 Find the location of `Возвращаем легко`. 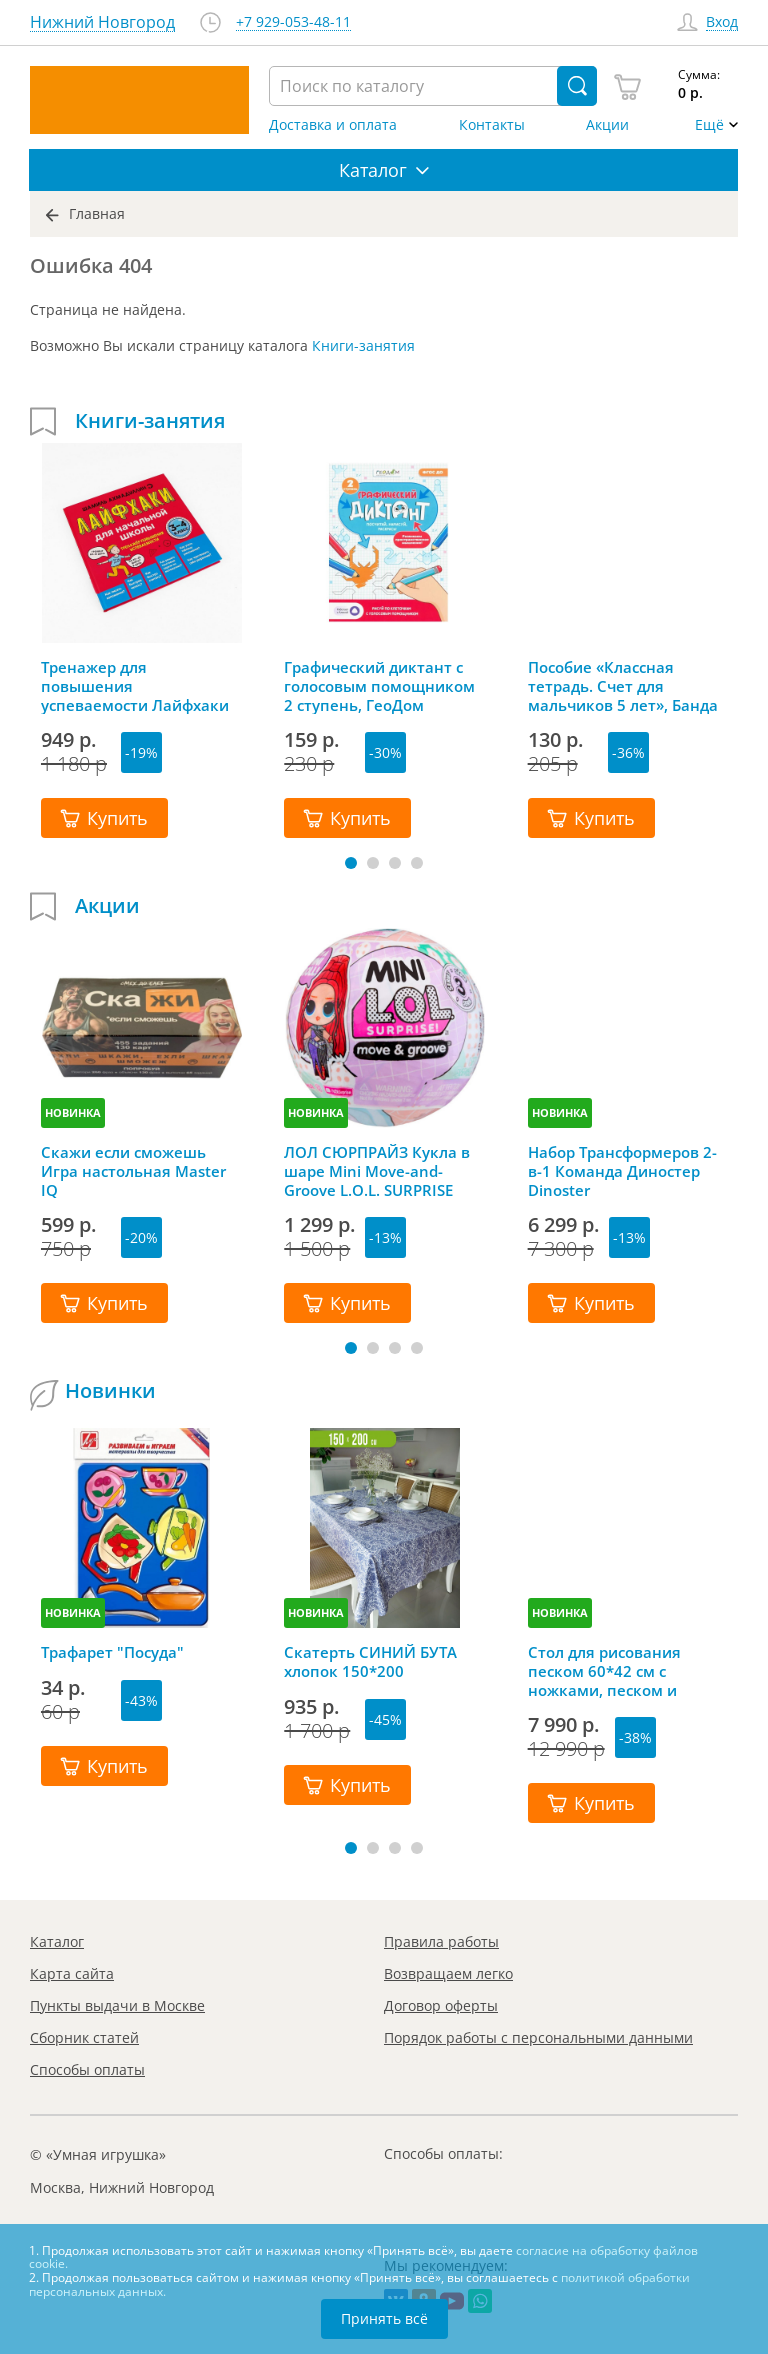

Возвращаем легко is located at coordinates (448, 1973).